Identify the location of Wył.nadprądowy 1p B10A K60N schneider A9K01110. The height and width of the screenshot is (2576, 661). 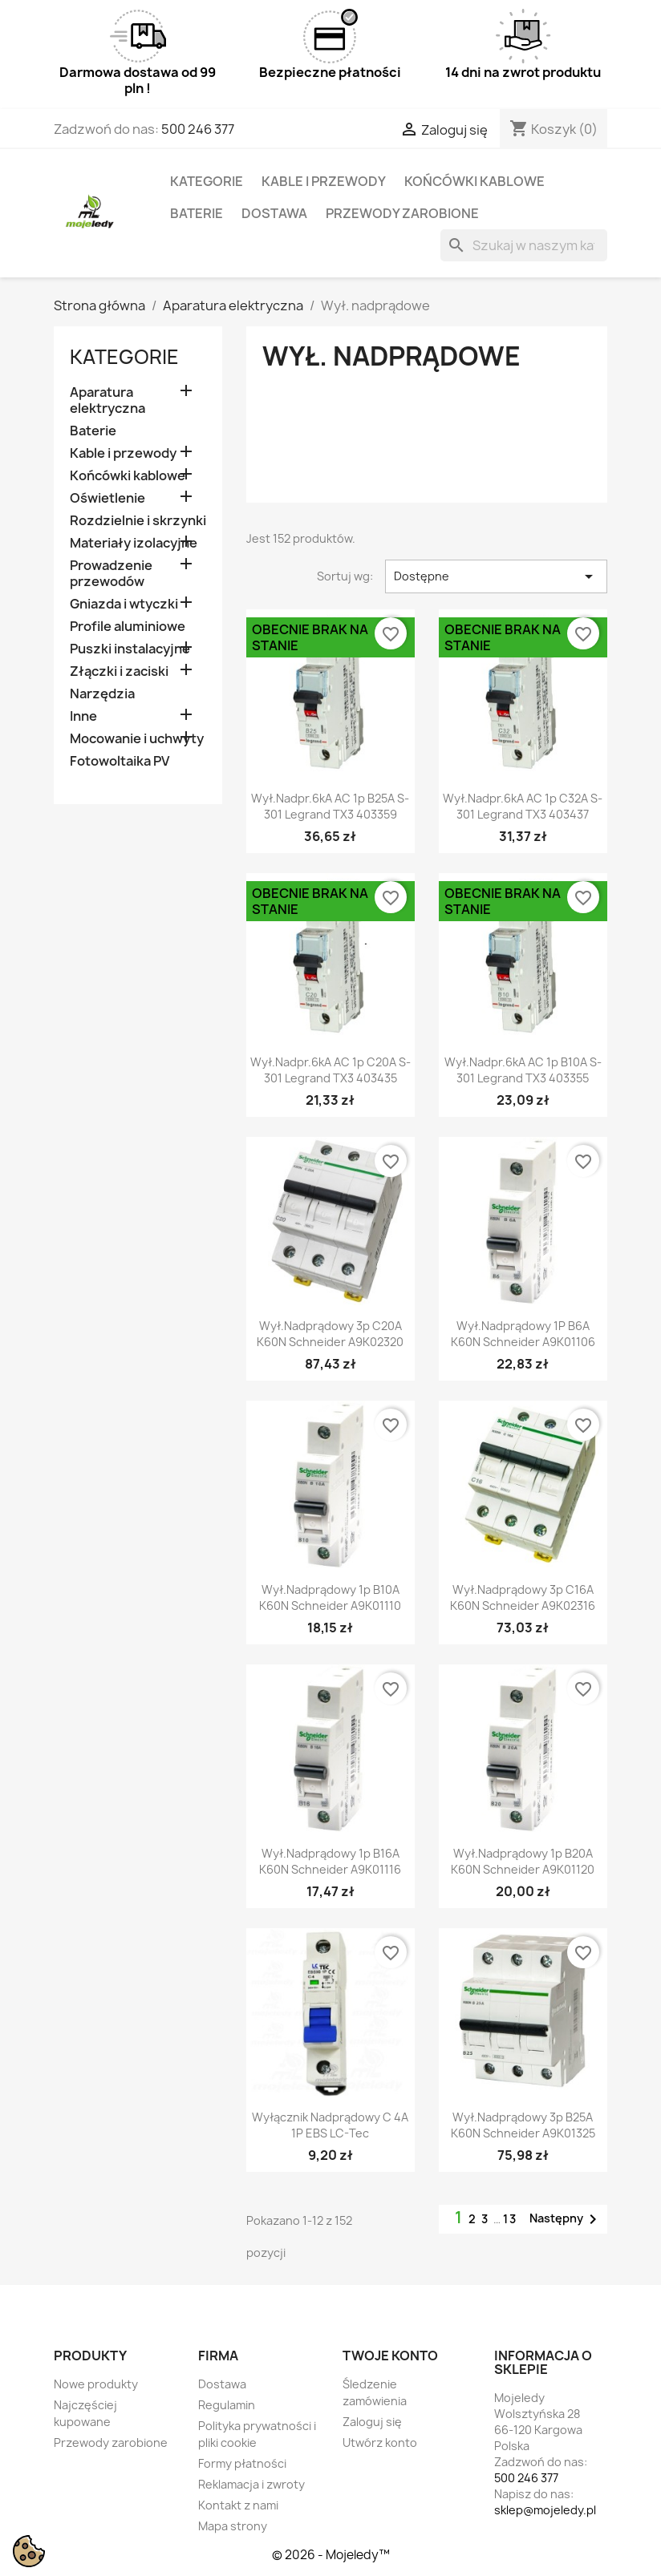
(330, 1597).